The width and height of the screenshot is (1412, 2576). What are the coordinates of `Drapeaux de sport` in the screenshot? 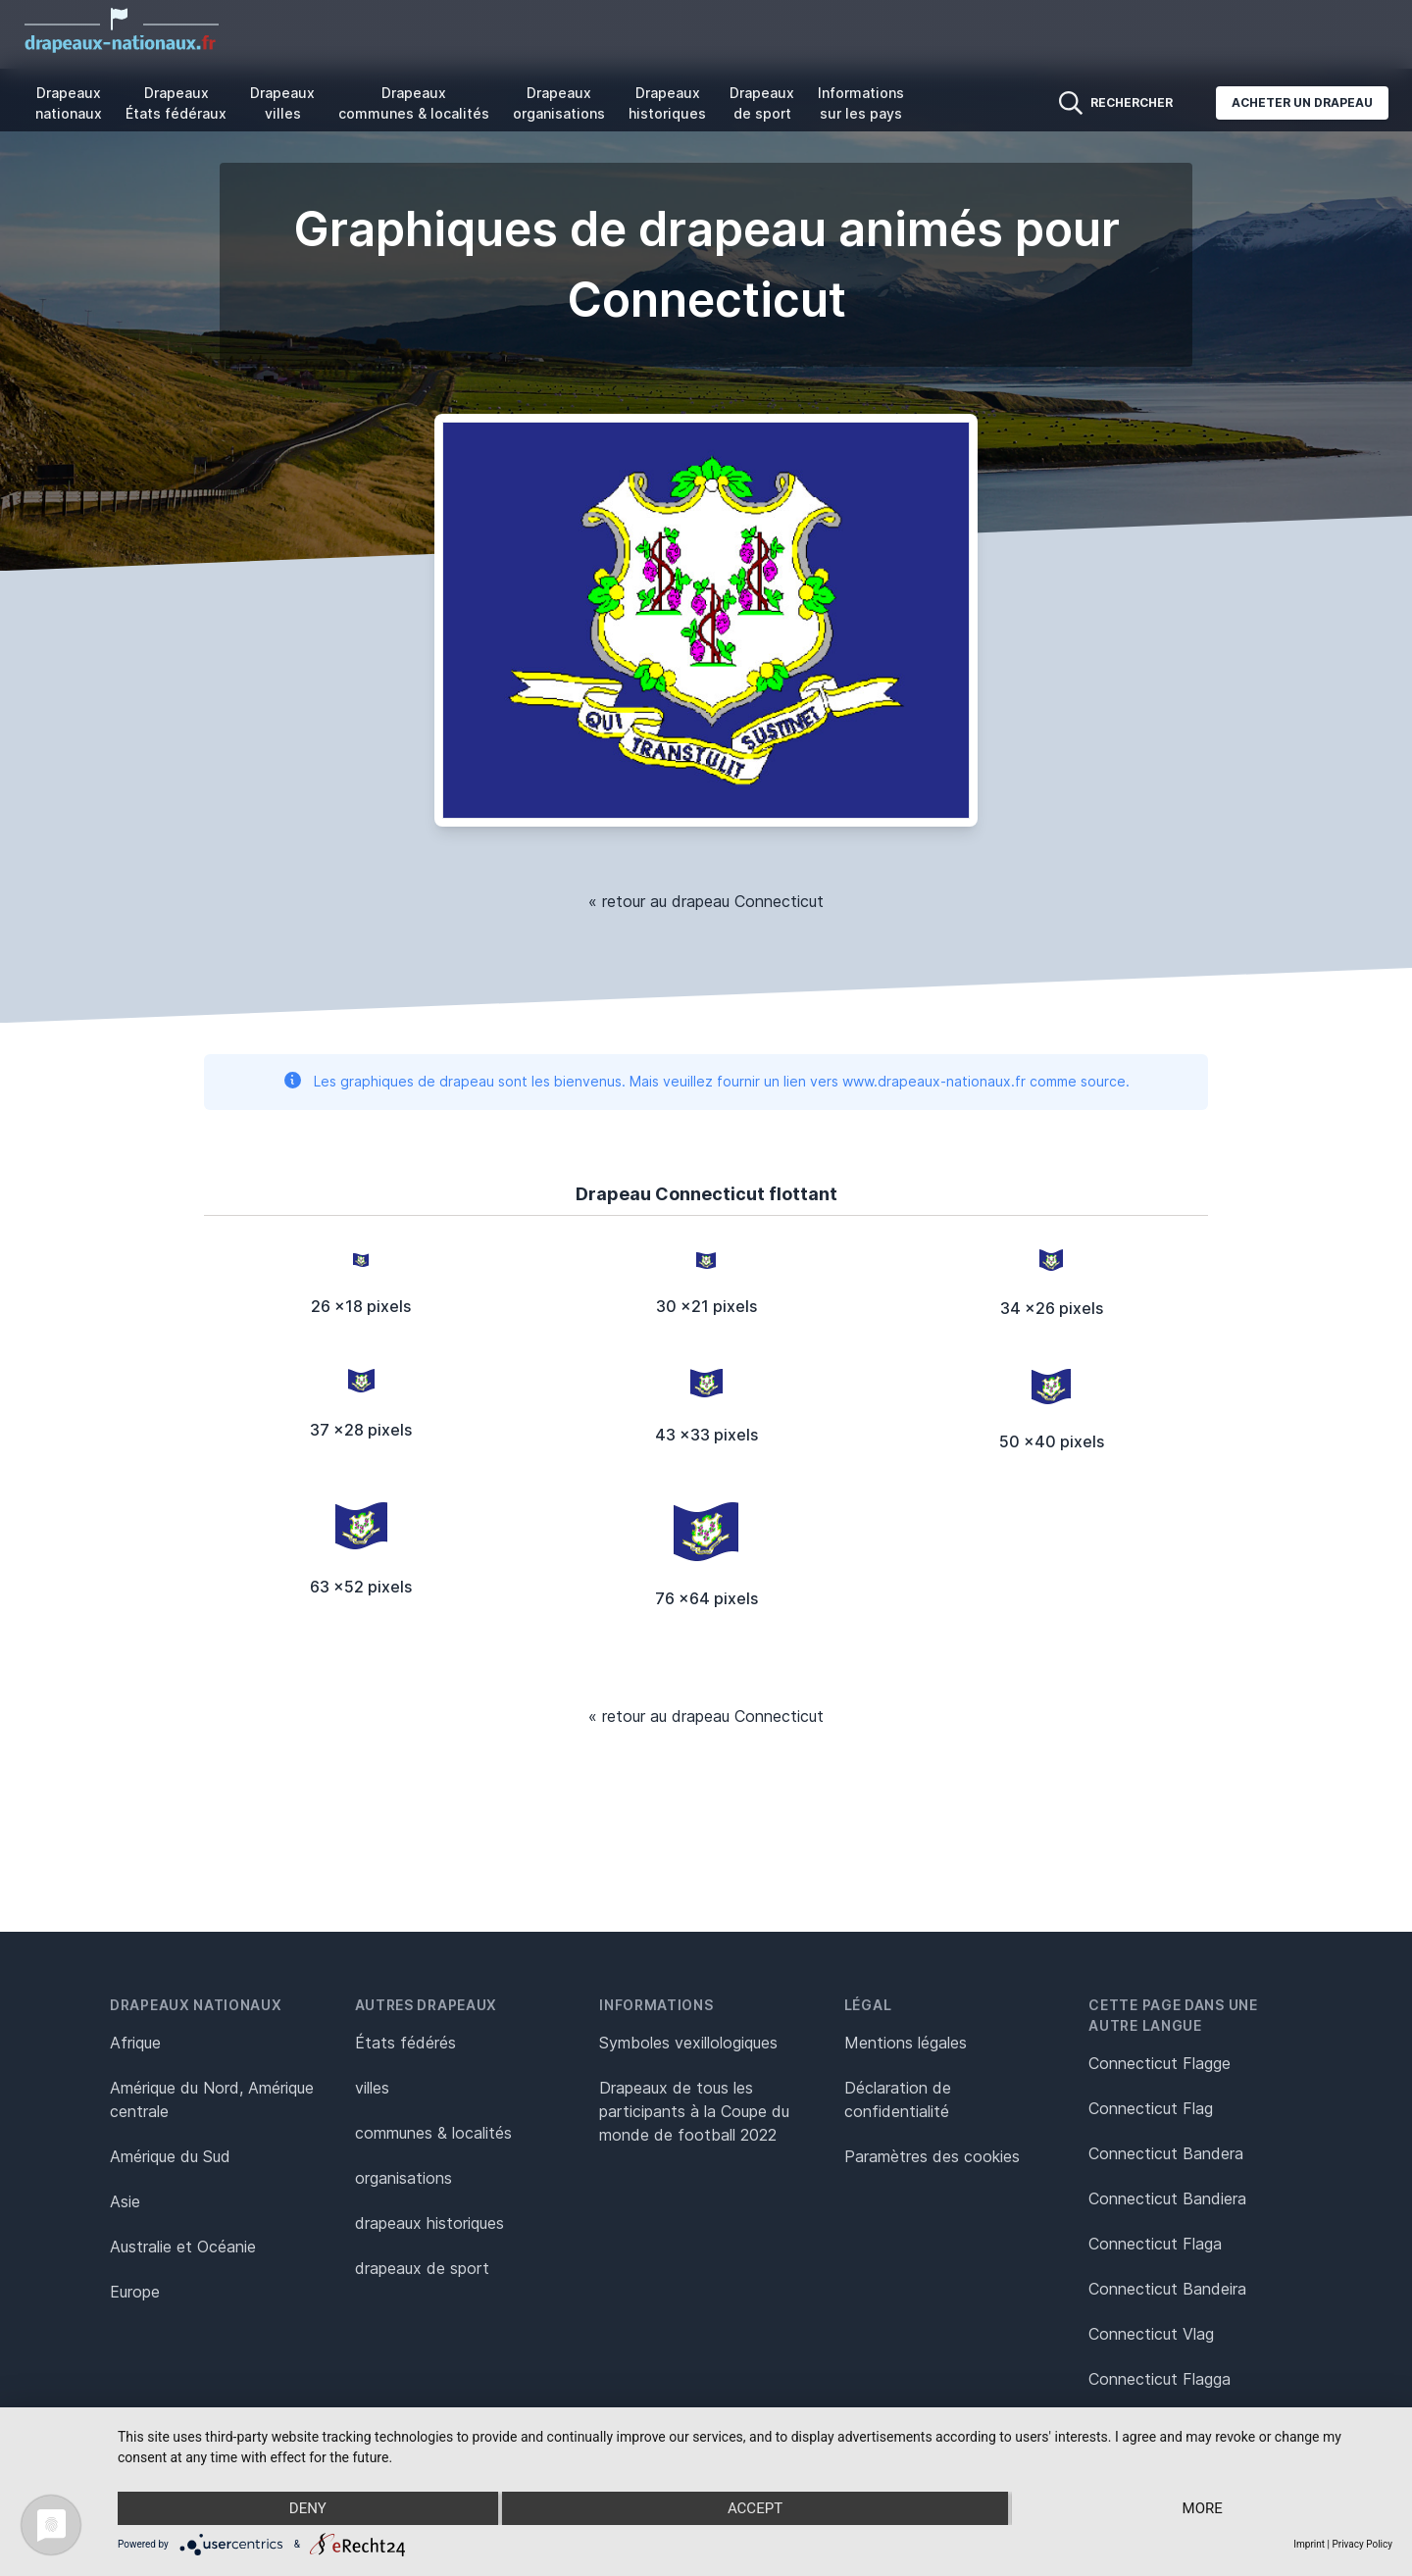 It's located at (762, 103).